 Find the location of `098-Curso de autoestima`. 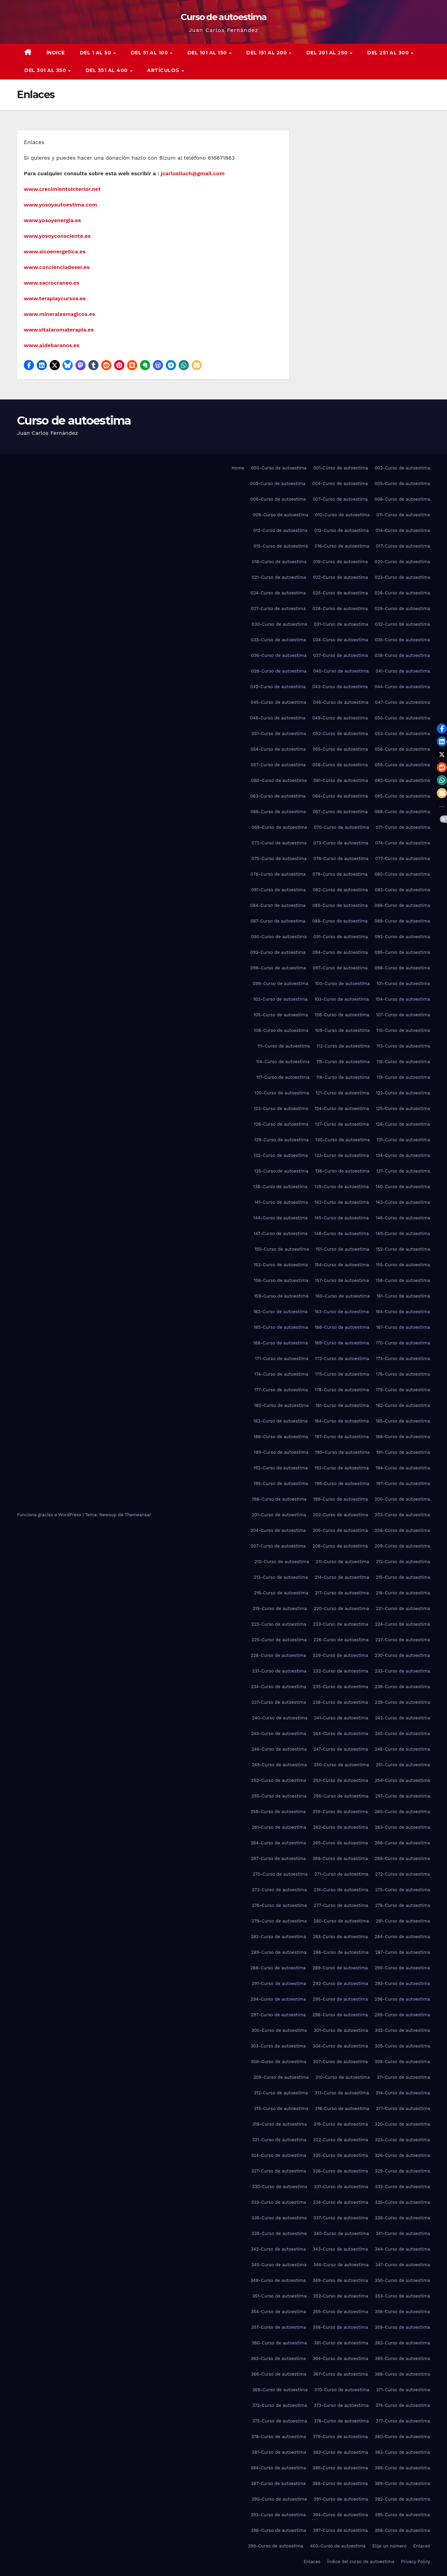

098-Curso de autoestima is located at coordinates (402, 967).